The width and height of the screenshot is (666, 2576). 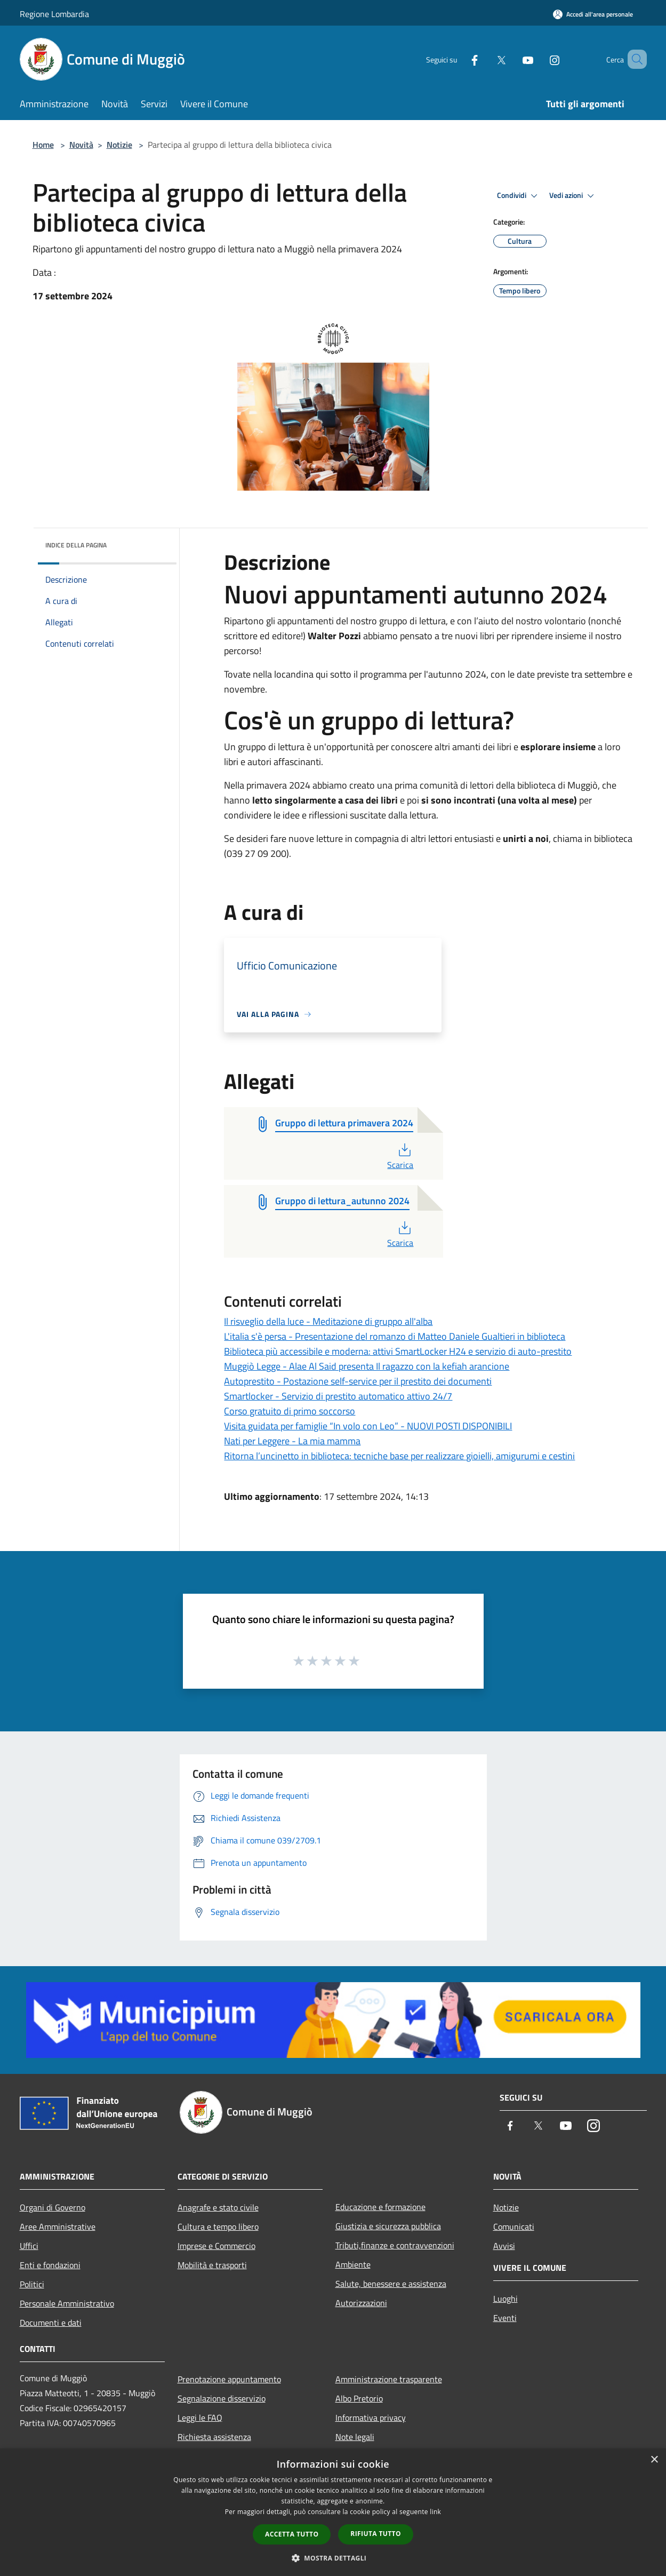 What do you see at coordinates (200, 2417) in the screenshot?
I see `Leggi le FAQ` at bounding box center [200, 2417].